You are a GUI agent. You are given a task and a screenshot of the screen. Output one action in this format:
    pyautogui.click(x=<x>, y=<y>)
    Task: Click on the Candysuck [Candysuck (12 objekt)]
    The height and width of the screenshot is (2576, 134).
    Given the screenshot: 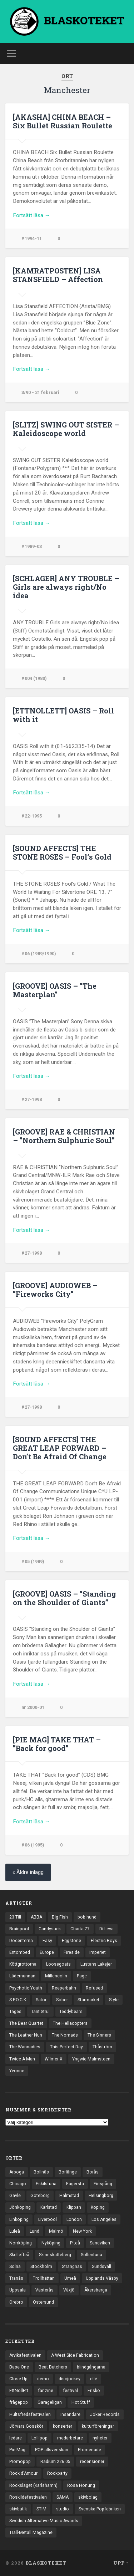 What is the action you would take?
    pyautogui.click(x=50, y=1928)
    